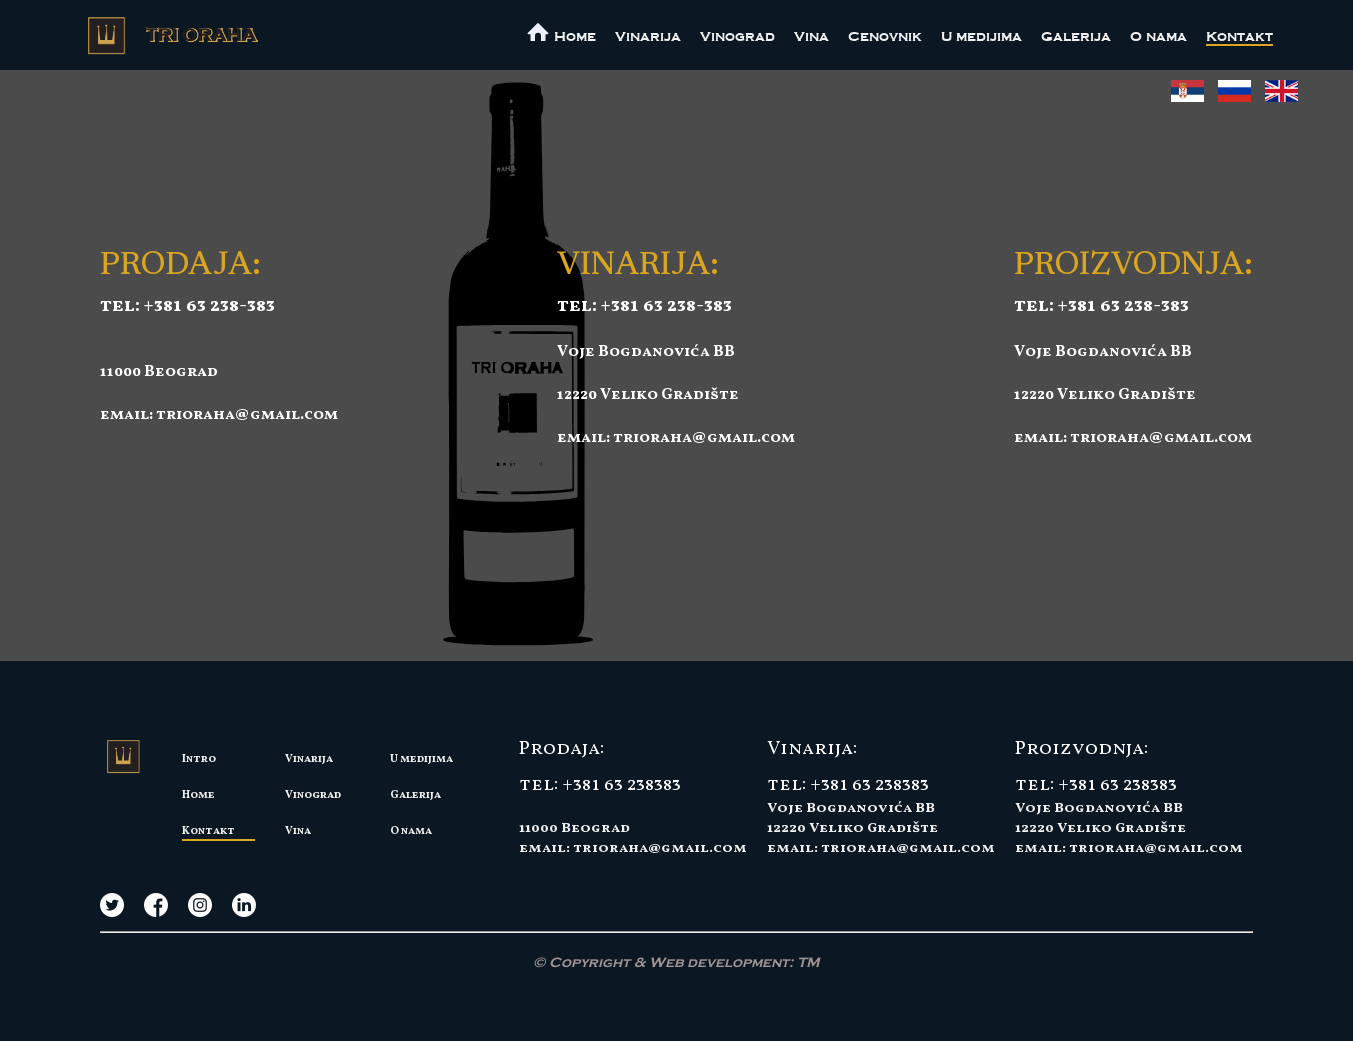  What do you see at coordinates (981, 36) in the screenshot?
I see `U medijima` at bounding box center [981, 36].